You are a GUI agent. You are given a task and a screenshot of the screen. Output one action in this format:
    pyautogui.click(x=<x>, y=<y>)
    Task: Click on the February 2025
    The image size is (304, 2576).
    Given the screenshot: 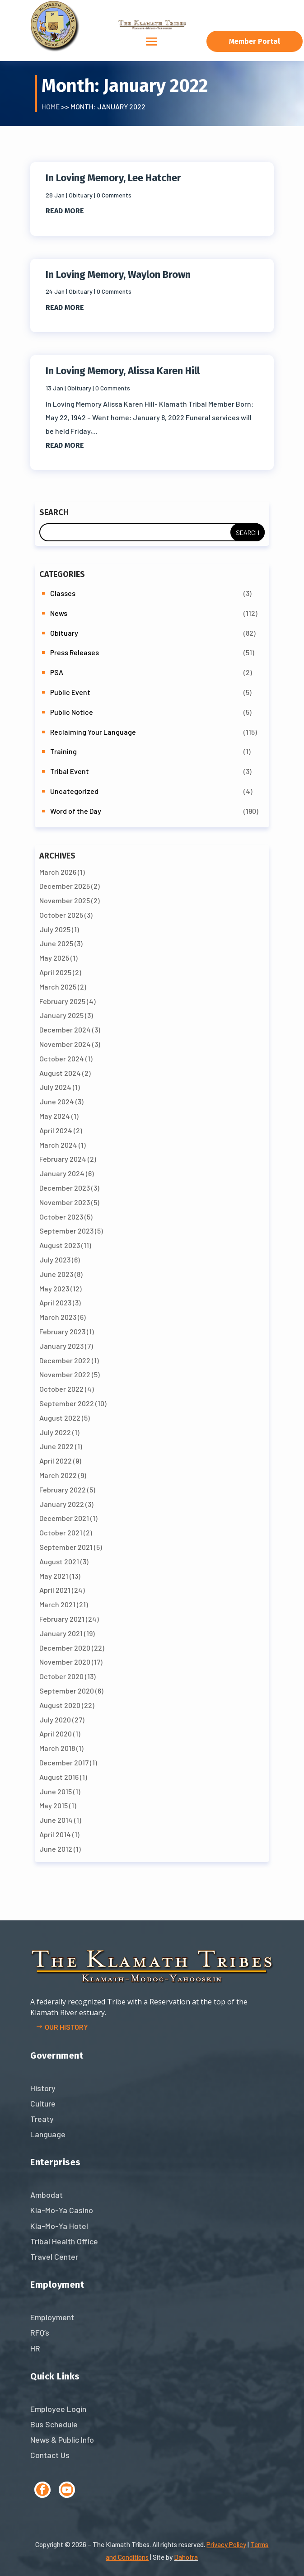 What is the action you would take?
    pyautogui.click(x=62, y=1001)
    